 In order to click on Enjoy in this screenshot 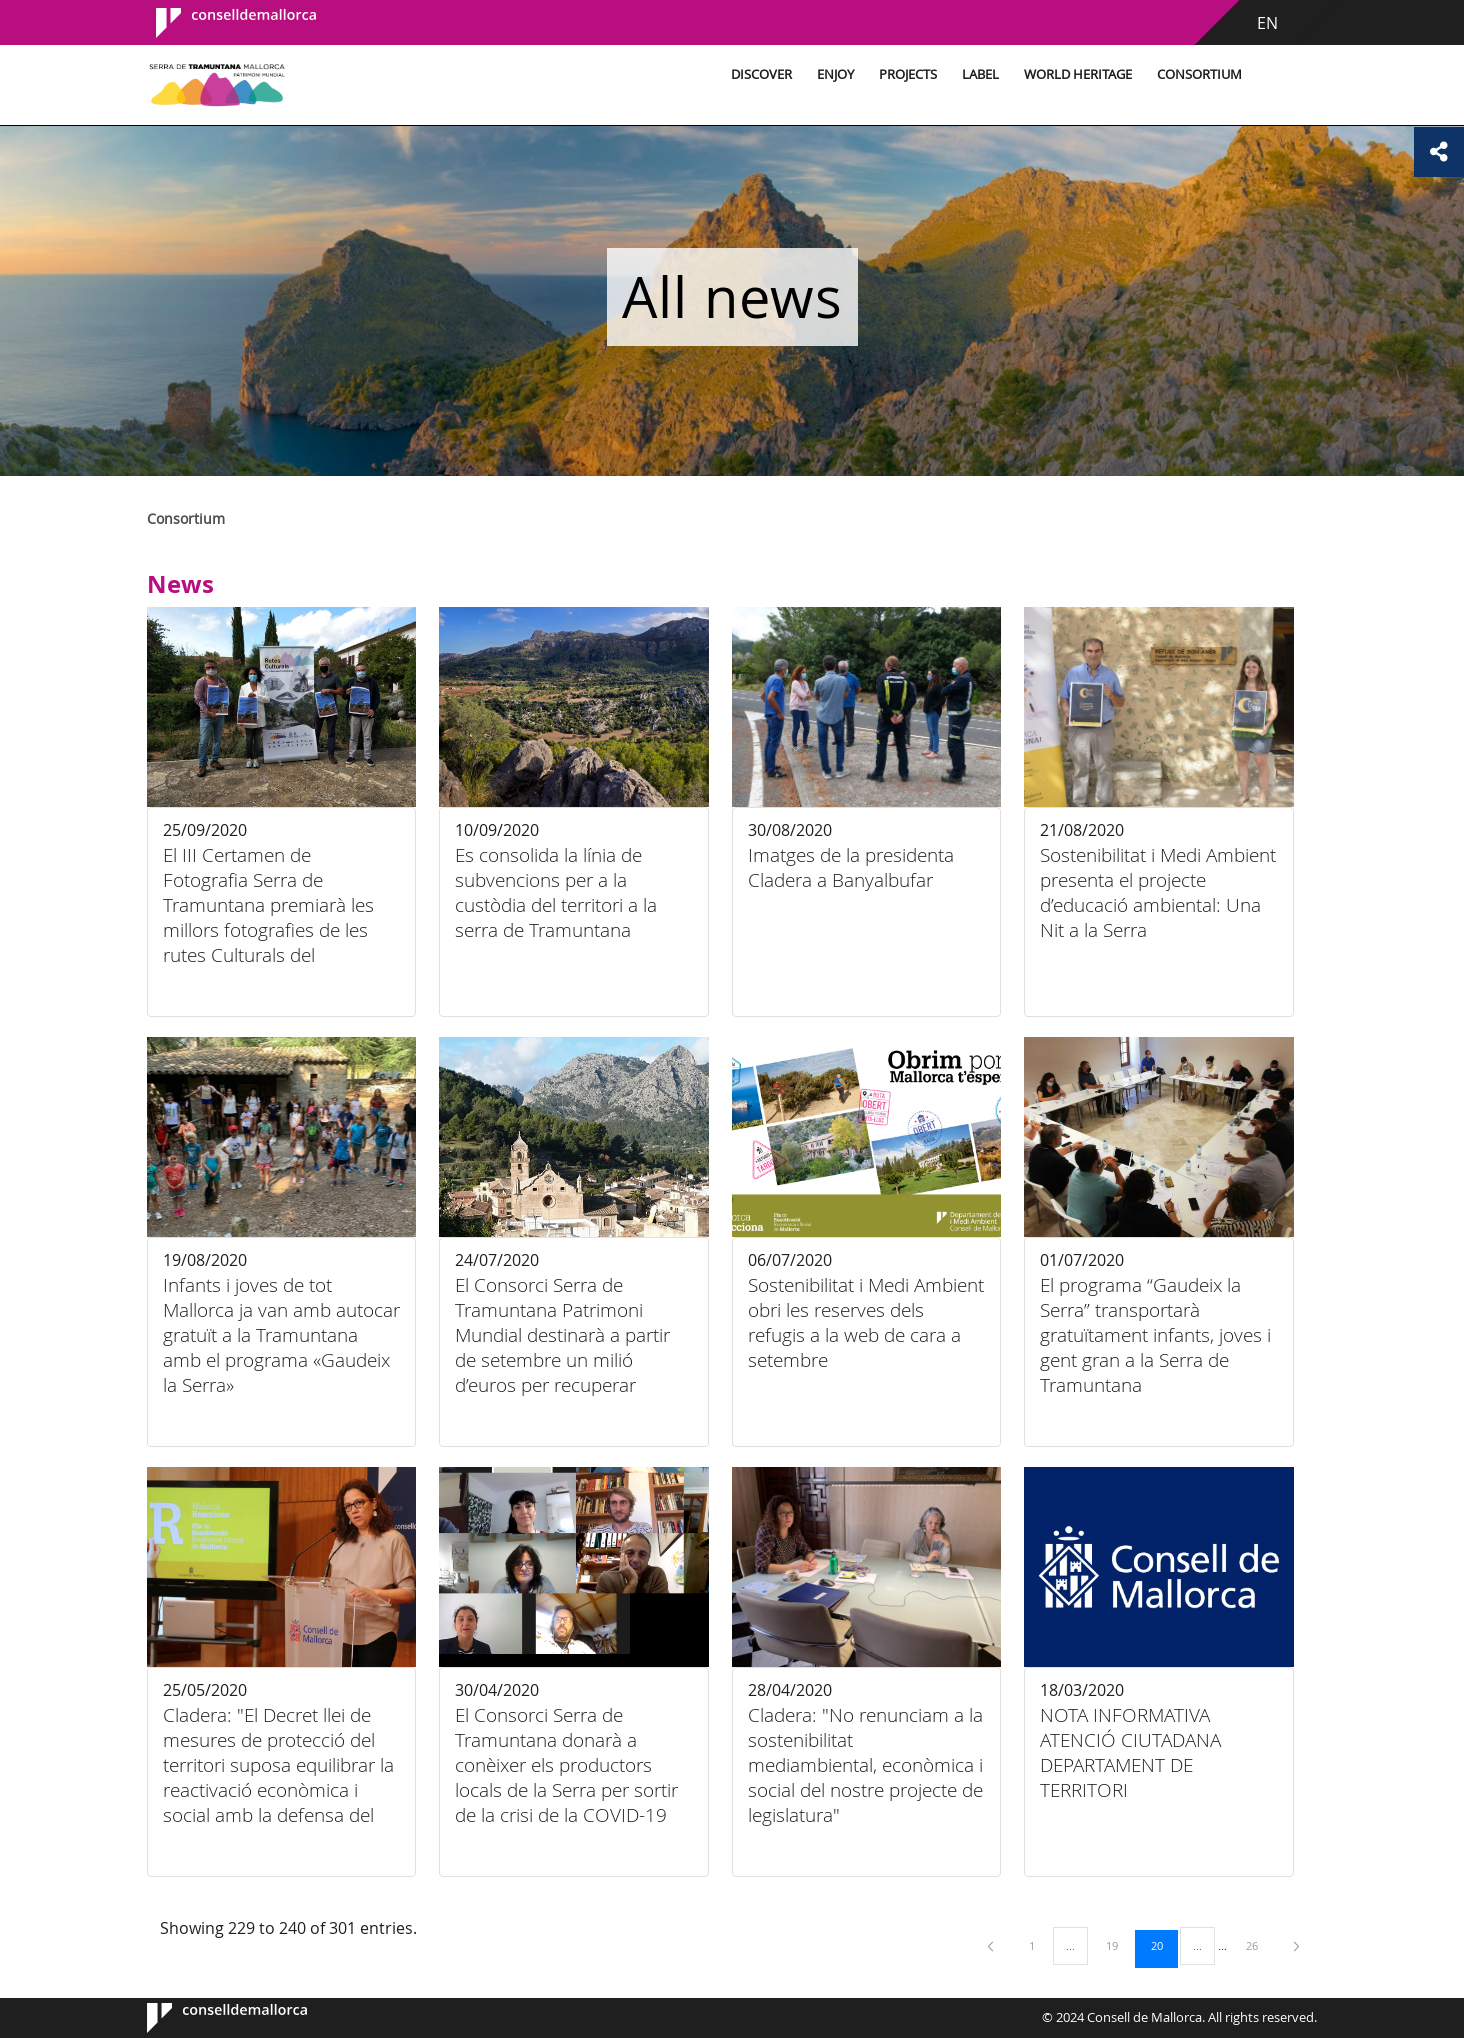, I will do `click(835, 74)`.